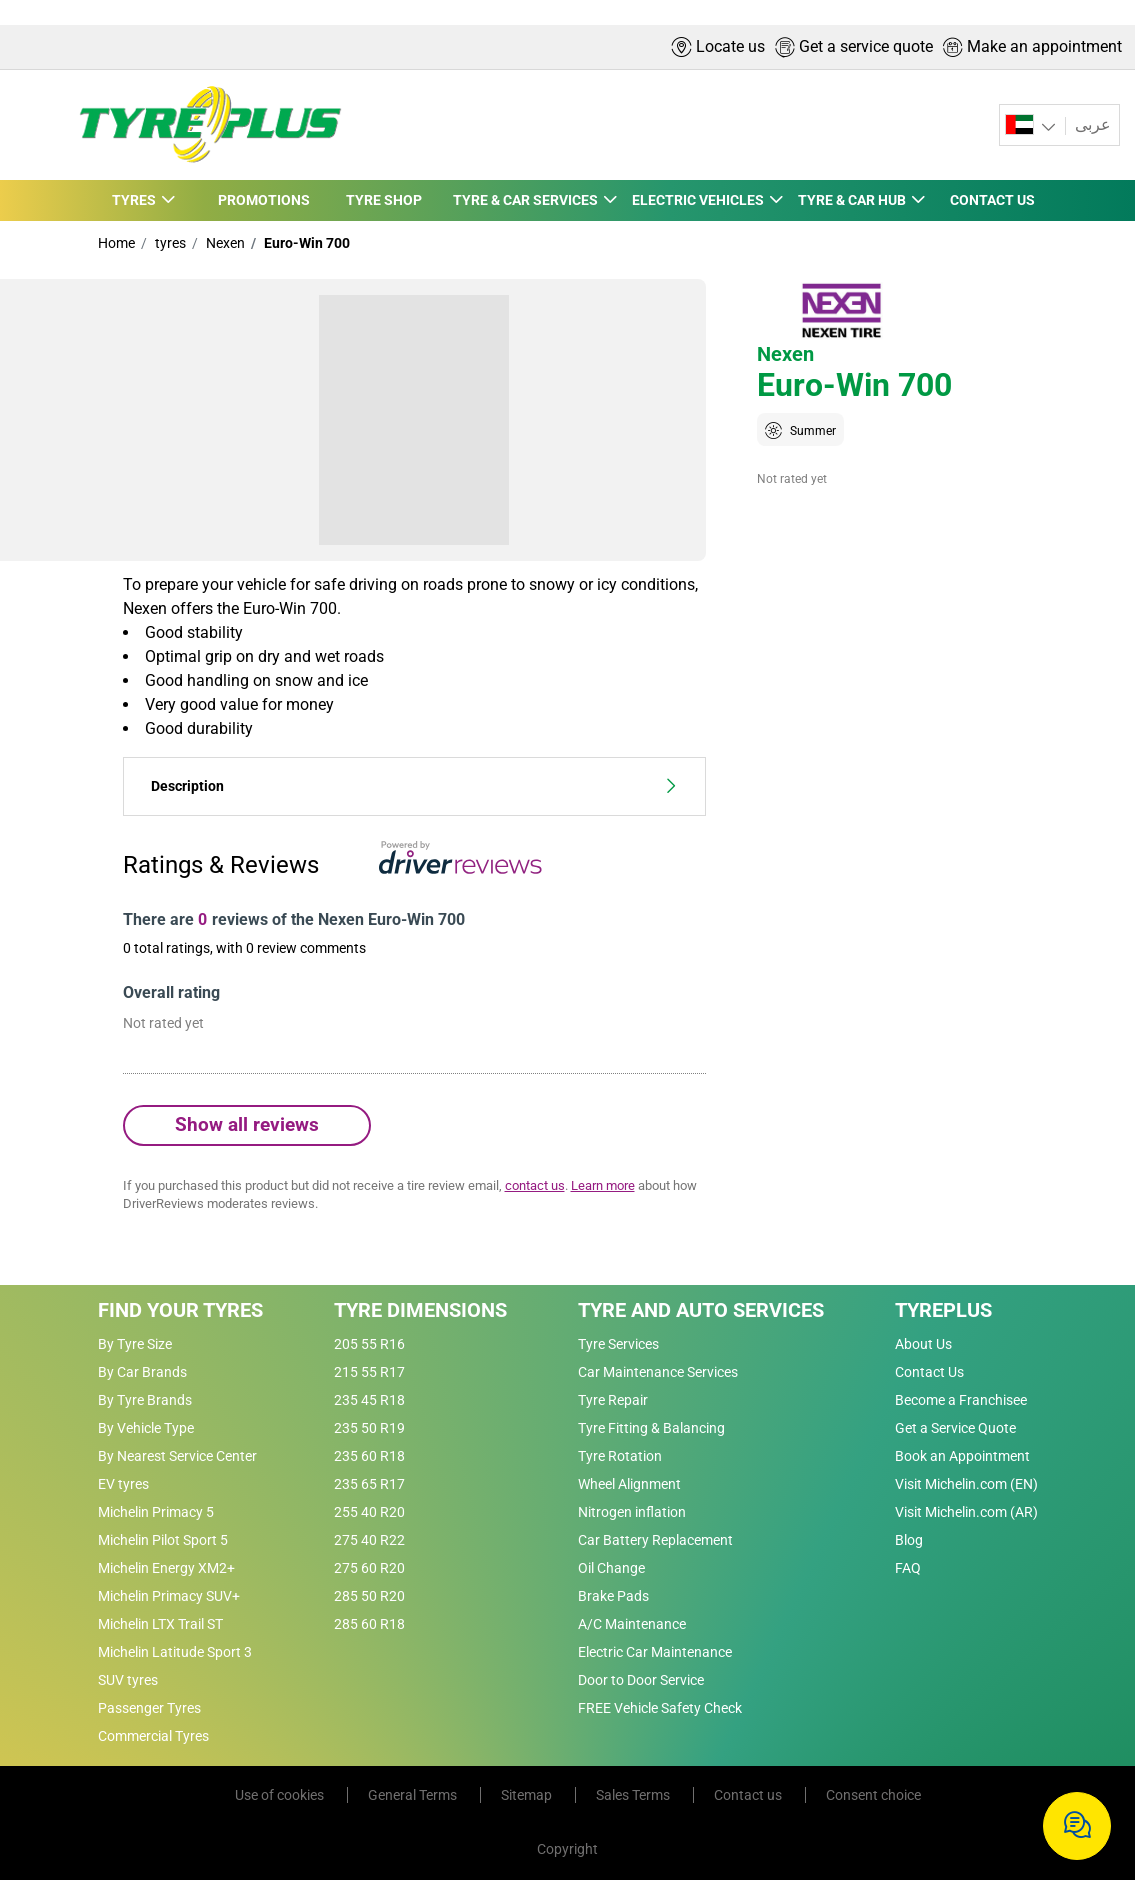 Image resolution: width=1135 pixels, height=1880 pixels. Describe the element at coordinates (116, 243) in the screenshot. I see `Home` at that location.